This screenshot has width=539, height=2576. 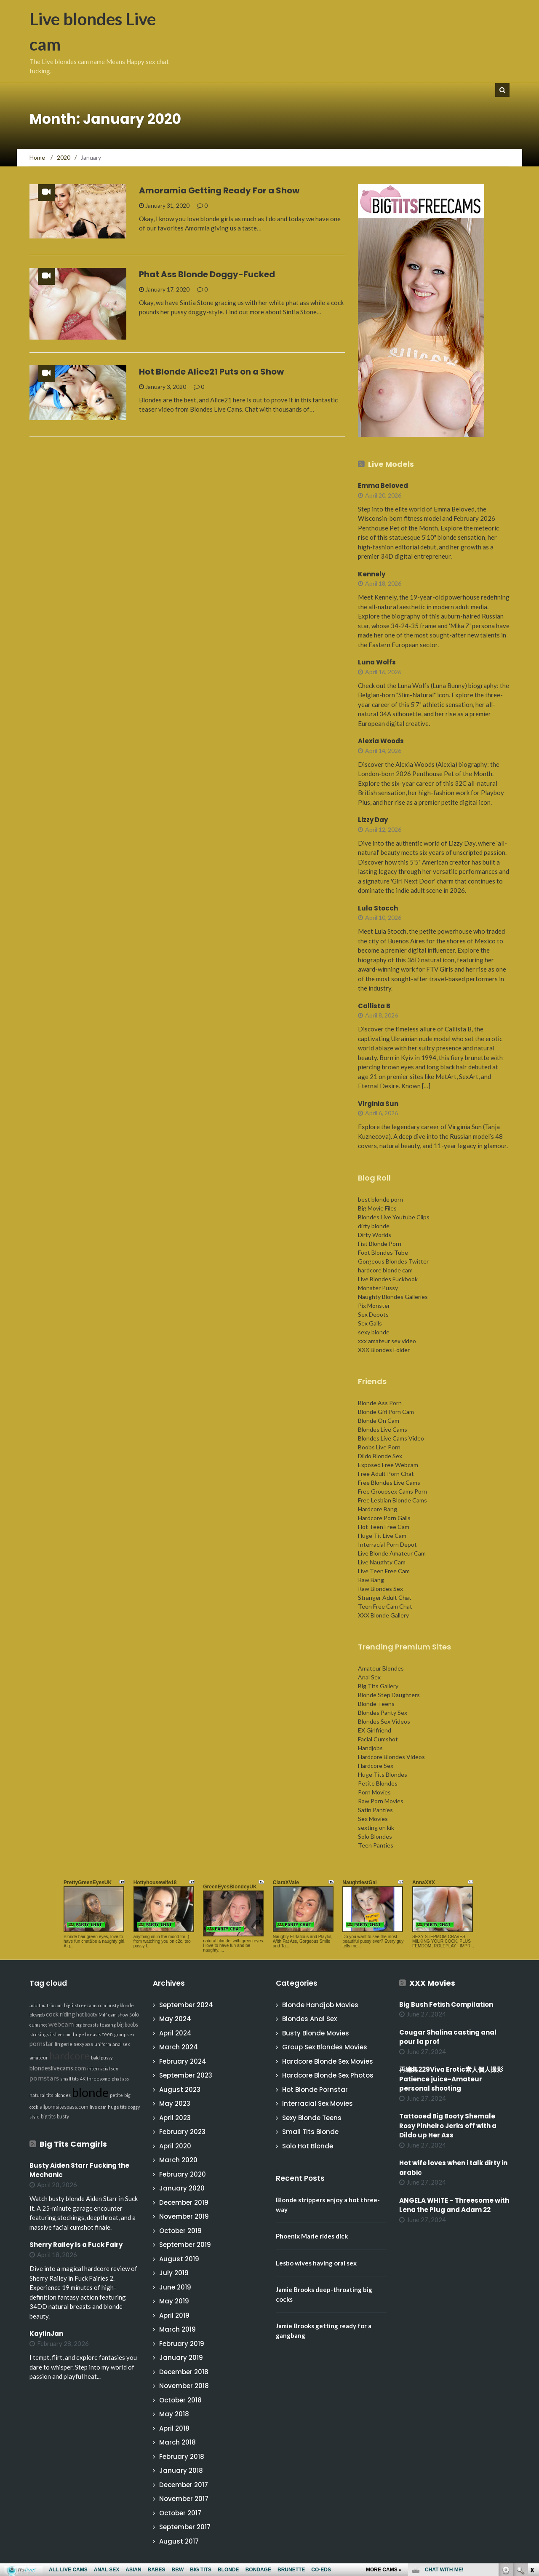 I want to click on pornstars, so click(x=44, y=2078).